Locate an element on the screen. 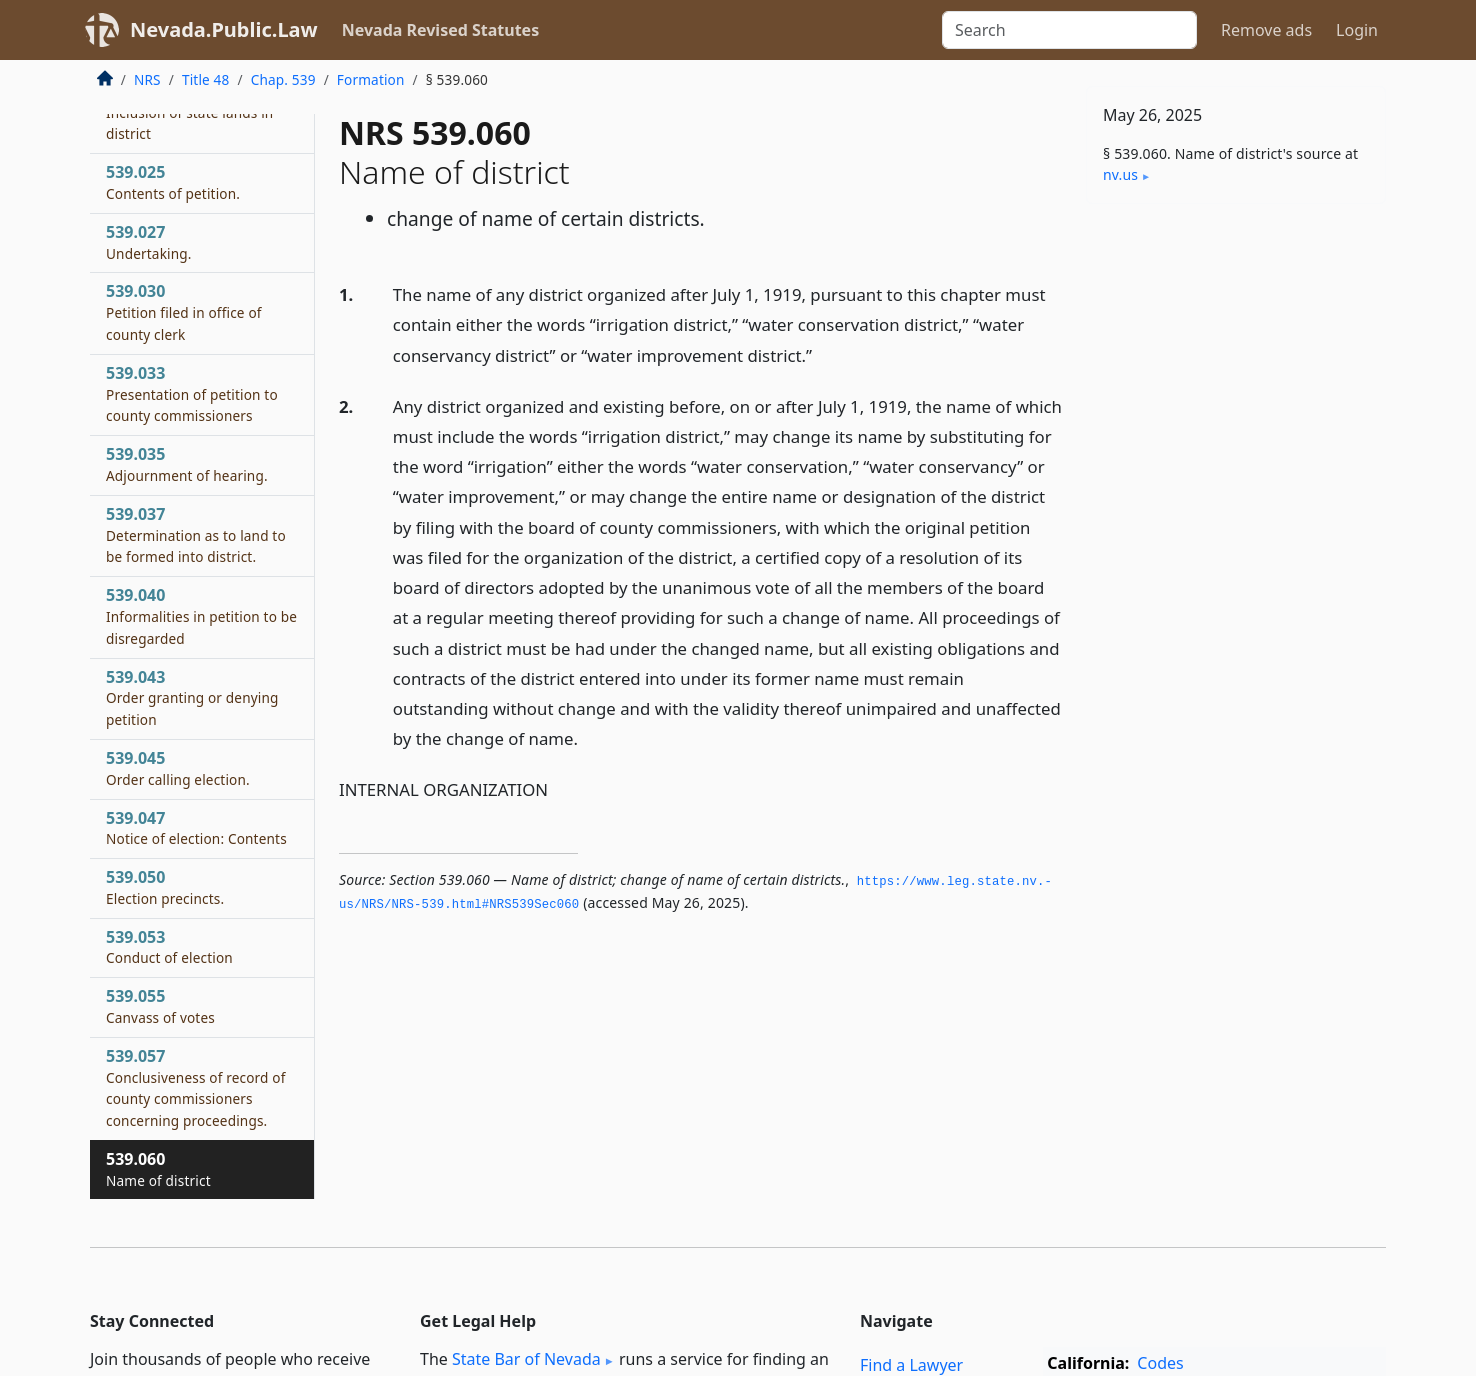 The width and height of the screenshot is (1476, 1376). 539.053 is located at coordinates (169, 947).